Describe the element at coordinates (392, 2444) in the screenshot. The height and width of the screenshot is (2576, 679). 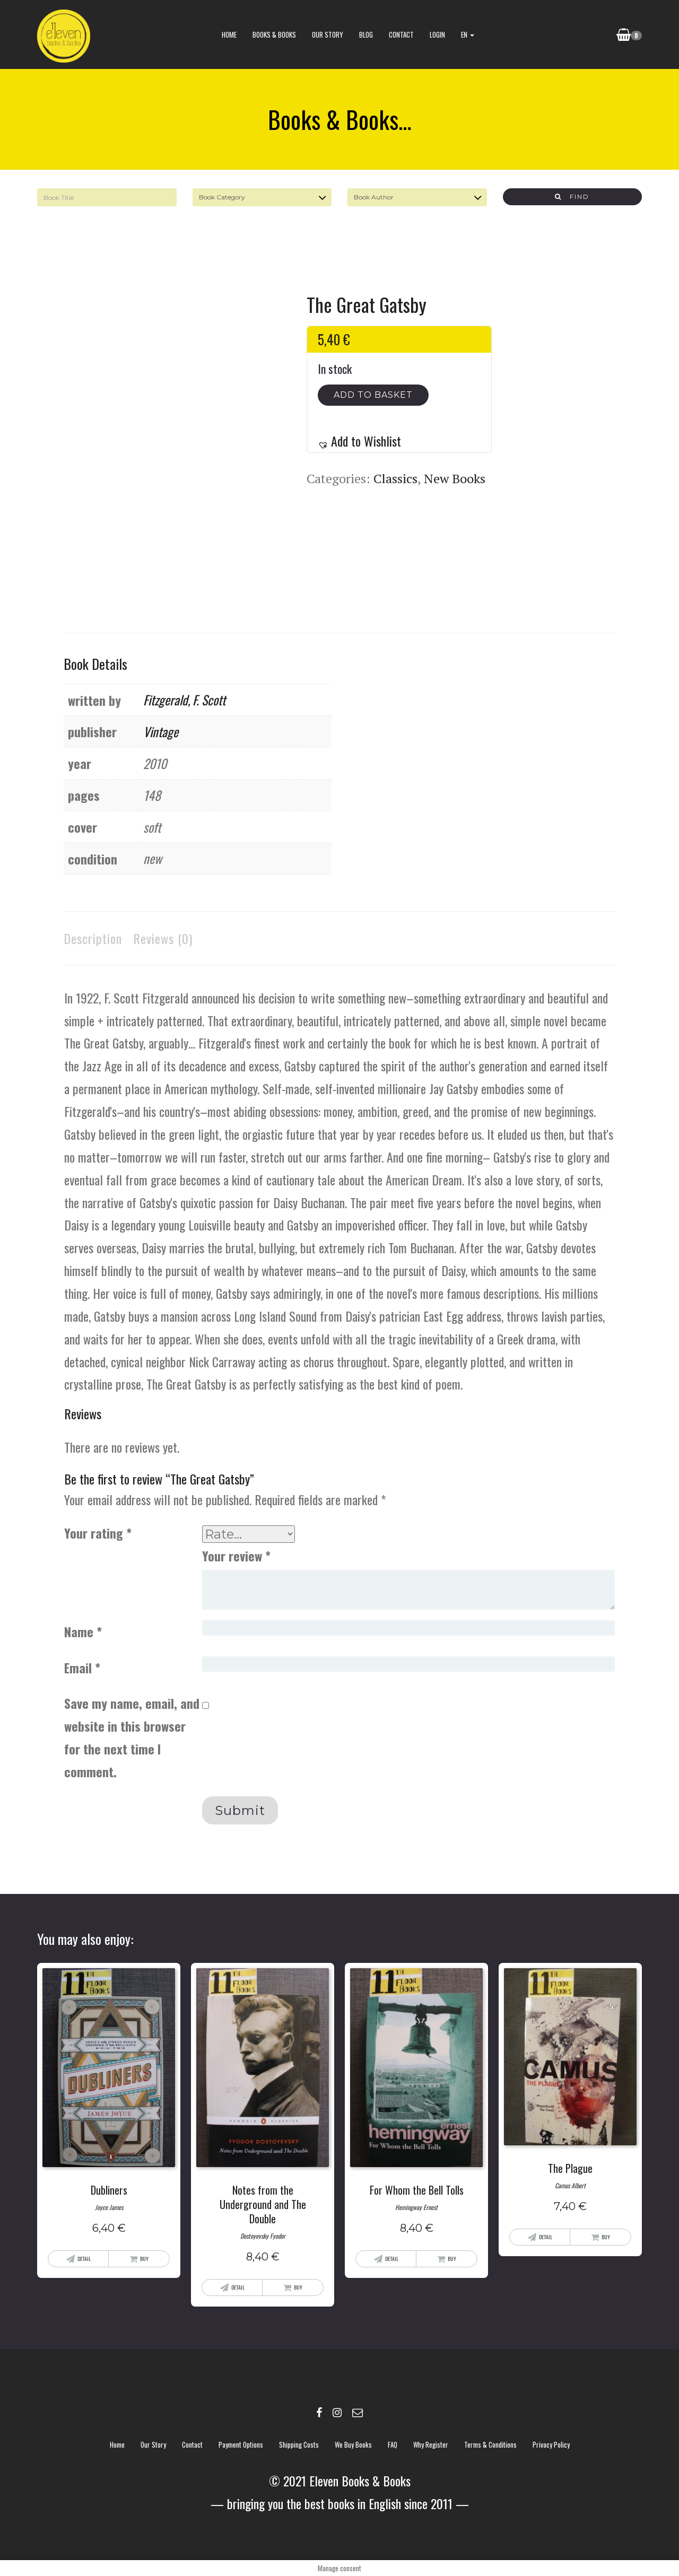
I see `FAQ` at that location.